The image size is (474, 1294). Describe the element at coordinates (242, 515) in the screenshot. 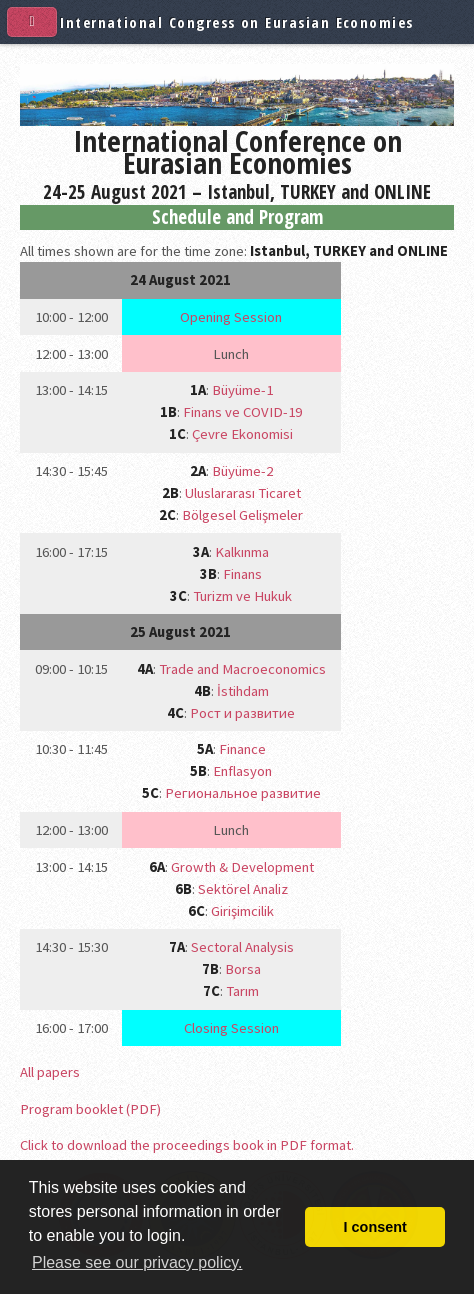

I see `Bölgesel Gelişmeler` at that location.